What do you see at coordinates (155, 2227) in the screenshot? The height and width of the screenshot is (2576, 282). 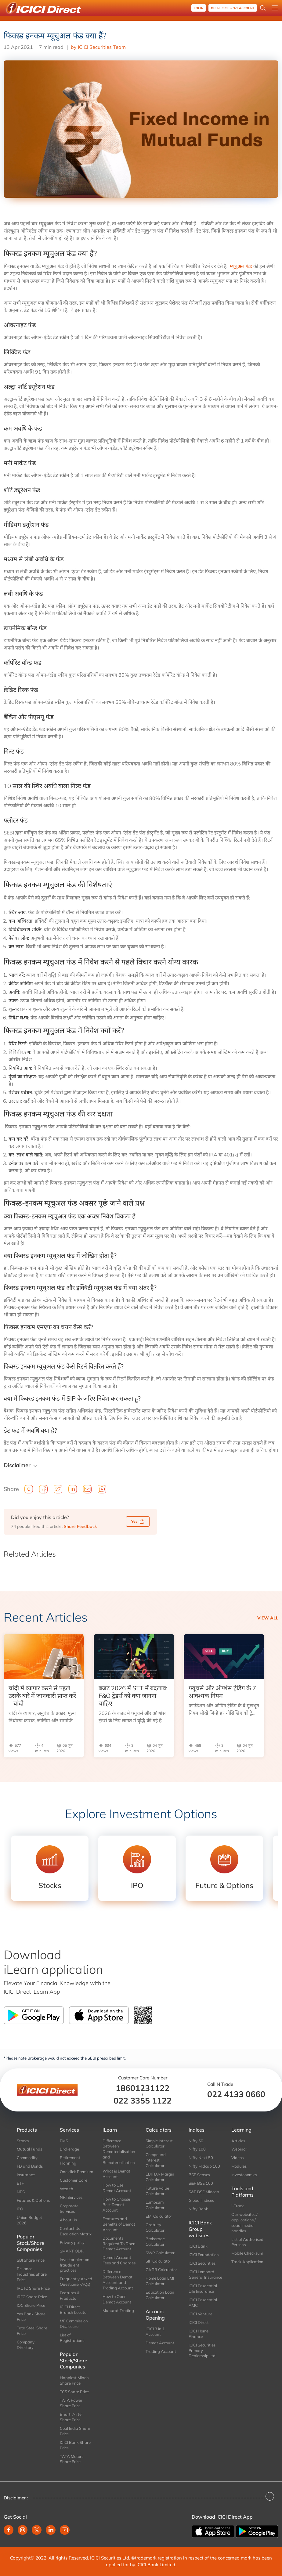 I see `Gratuity Calculator` at bounding box center [155, 2227].